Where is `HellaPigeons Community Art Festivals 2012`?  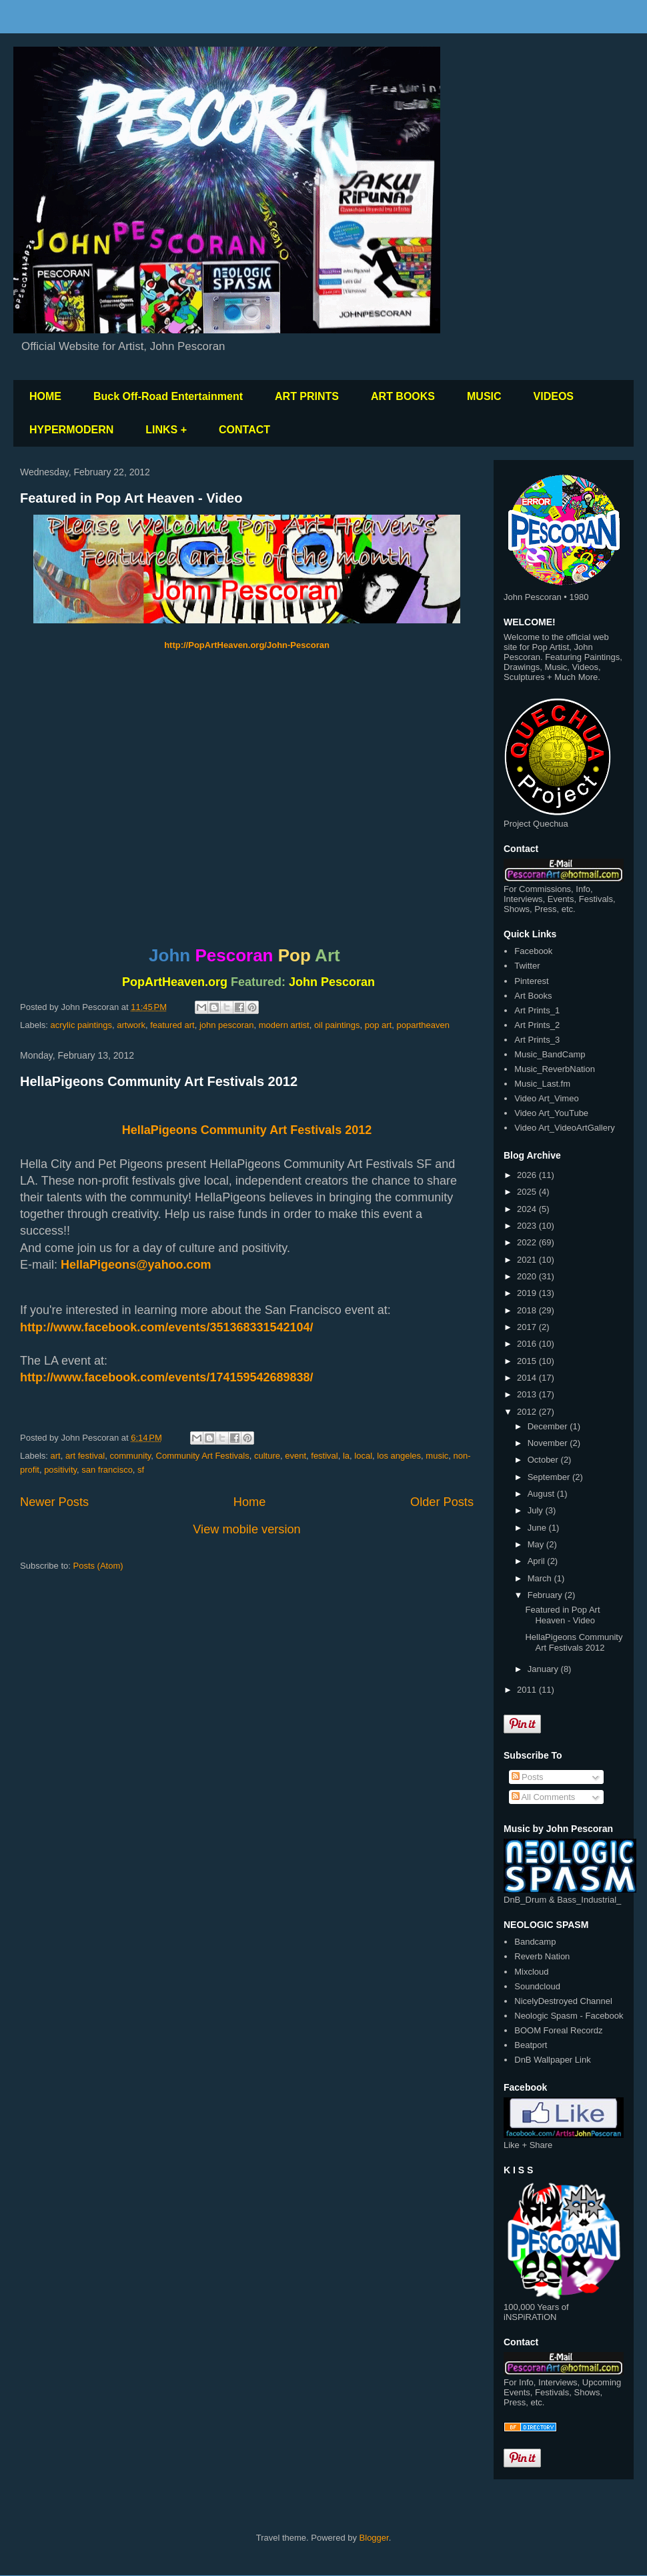
HellaPigeons Community Art Festivals 2012 is located at coordinates (158, 1081).